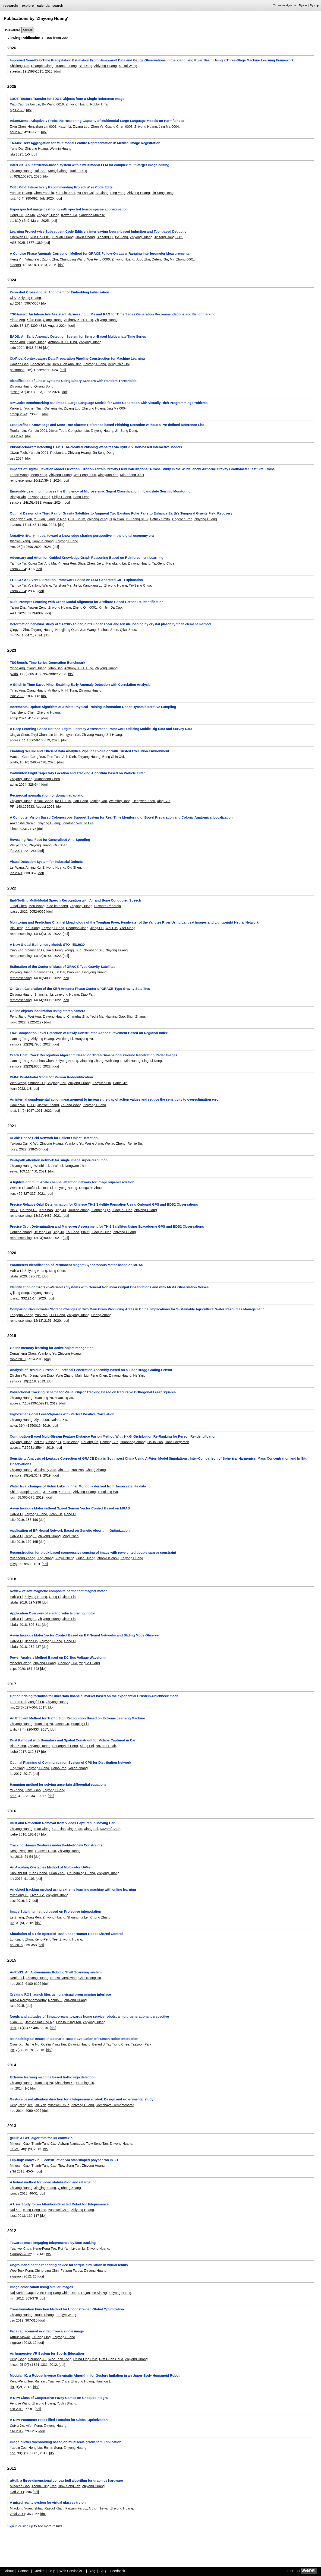 The width and height of the screenshot is (321, 2576). I want to click on Flip-flop: convex hull construction via star-shaped polyhedron in 3D, so click(64, 2160).